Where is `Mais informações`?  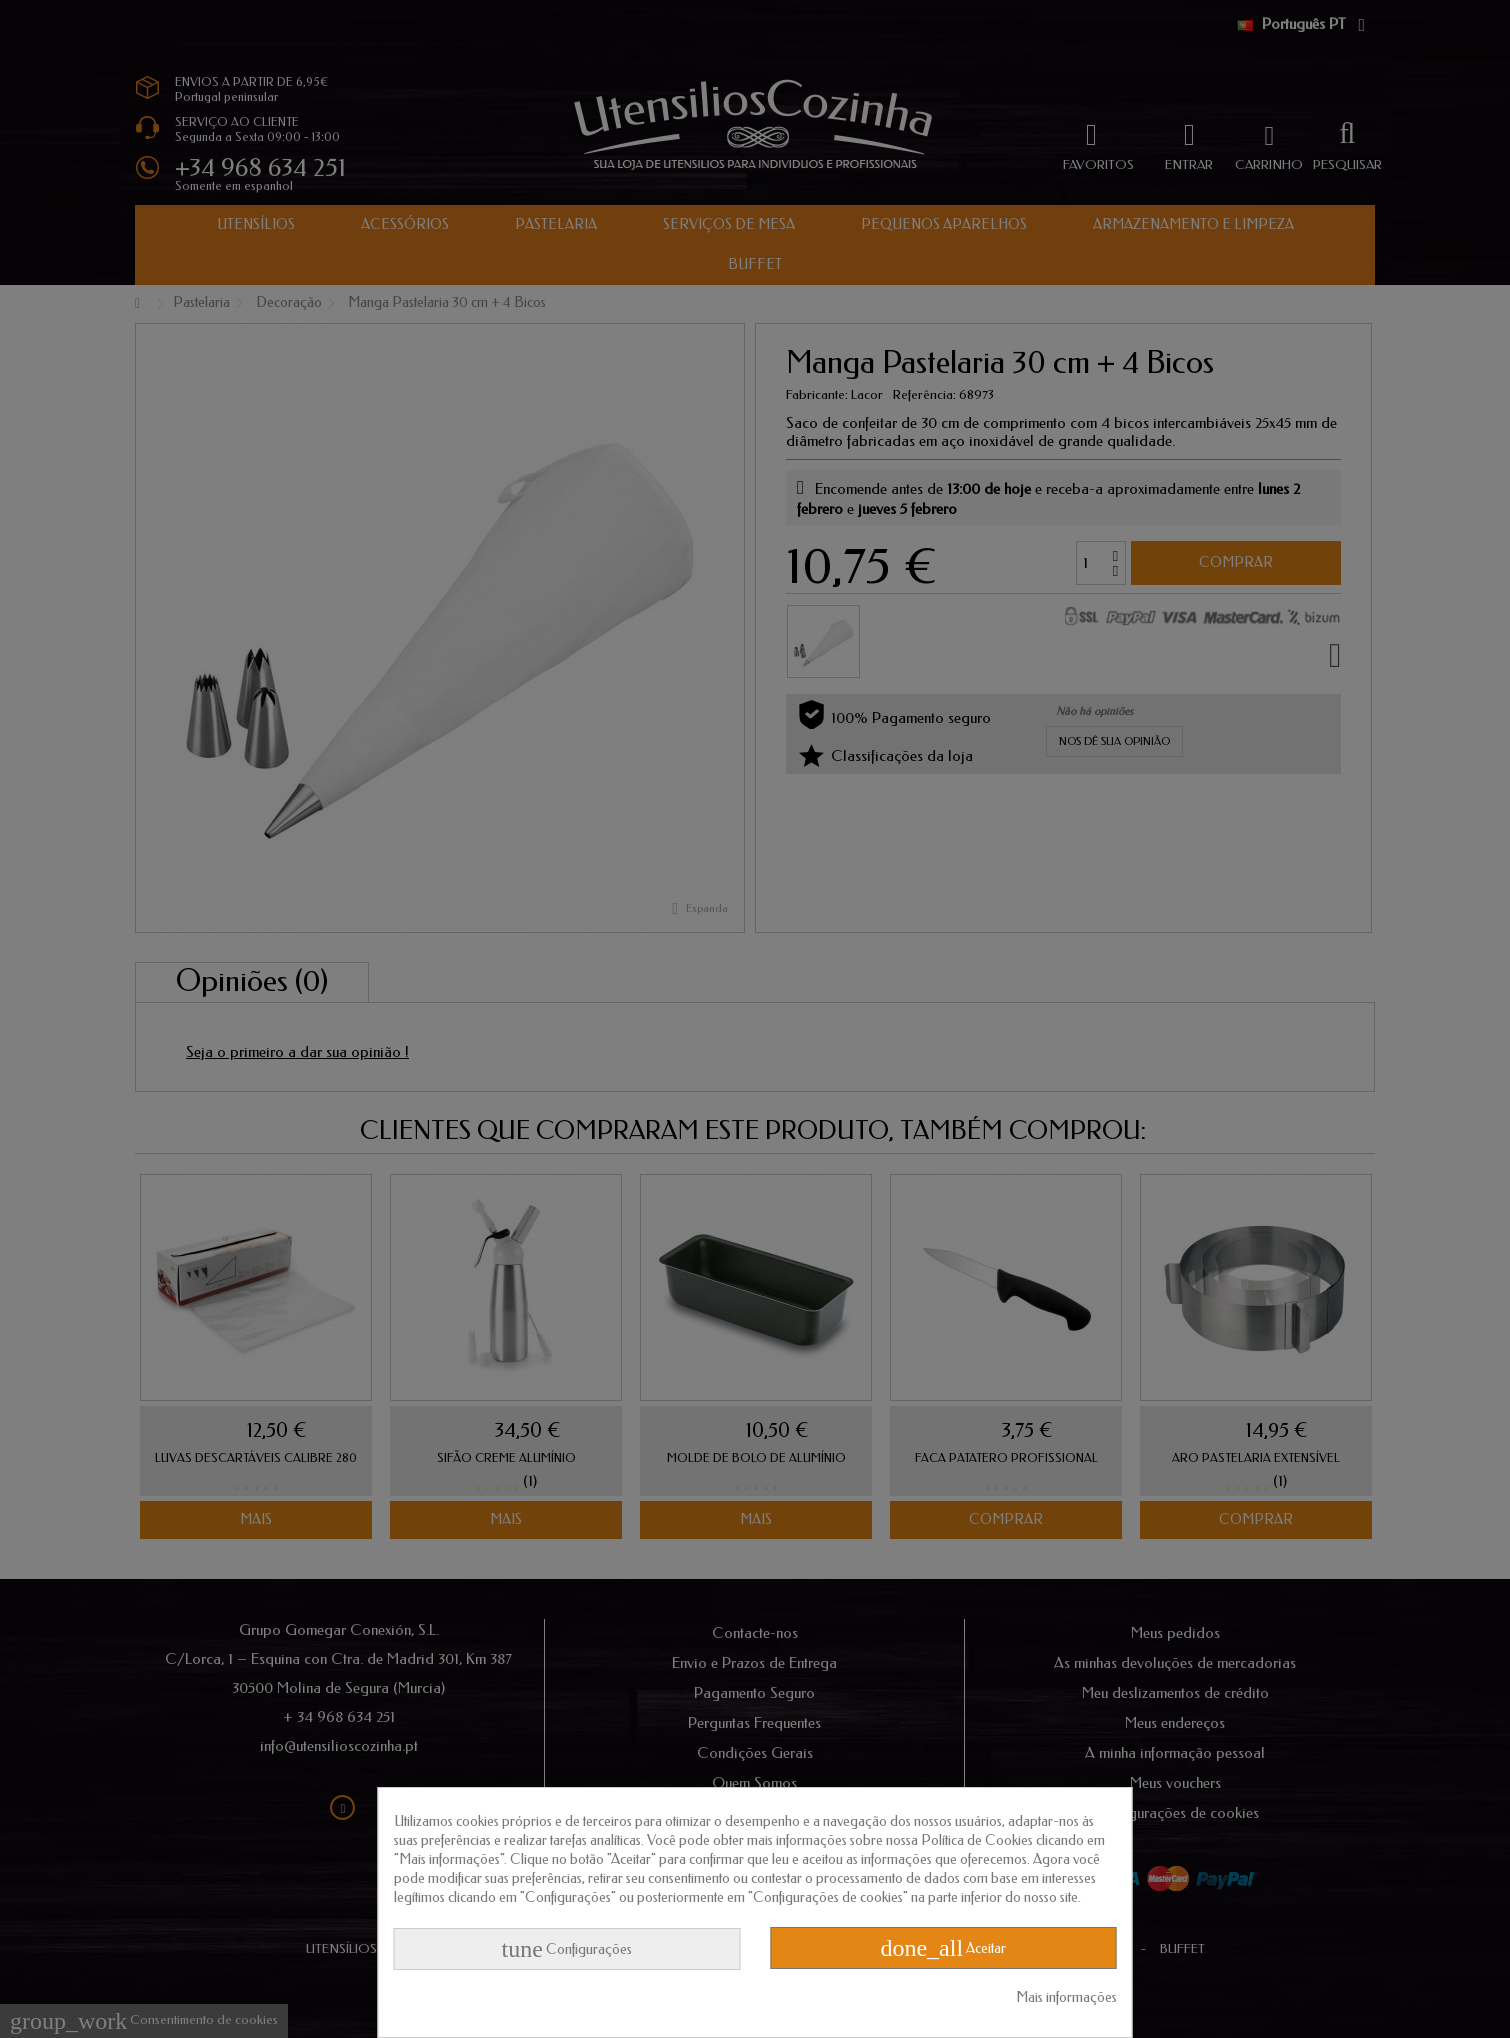
Mais informações is located at coordinates (1066, 1997).